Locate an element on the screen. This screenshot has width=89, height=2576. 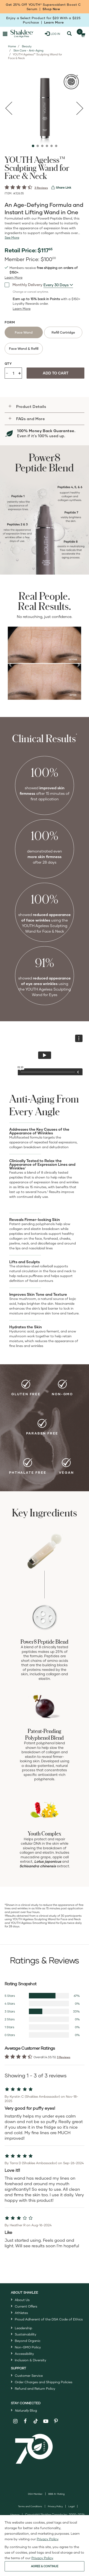
Leadership is located at coordinates (23, 2328).